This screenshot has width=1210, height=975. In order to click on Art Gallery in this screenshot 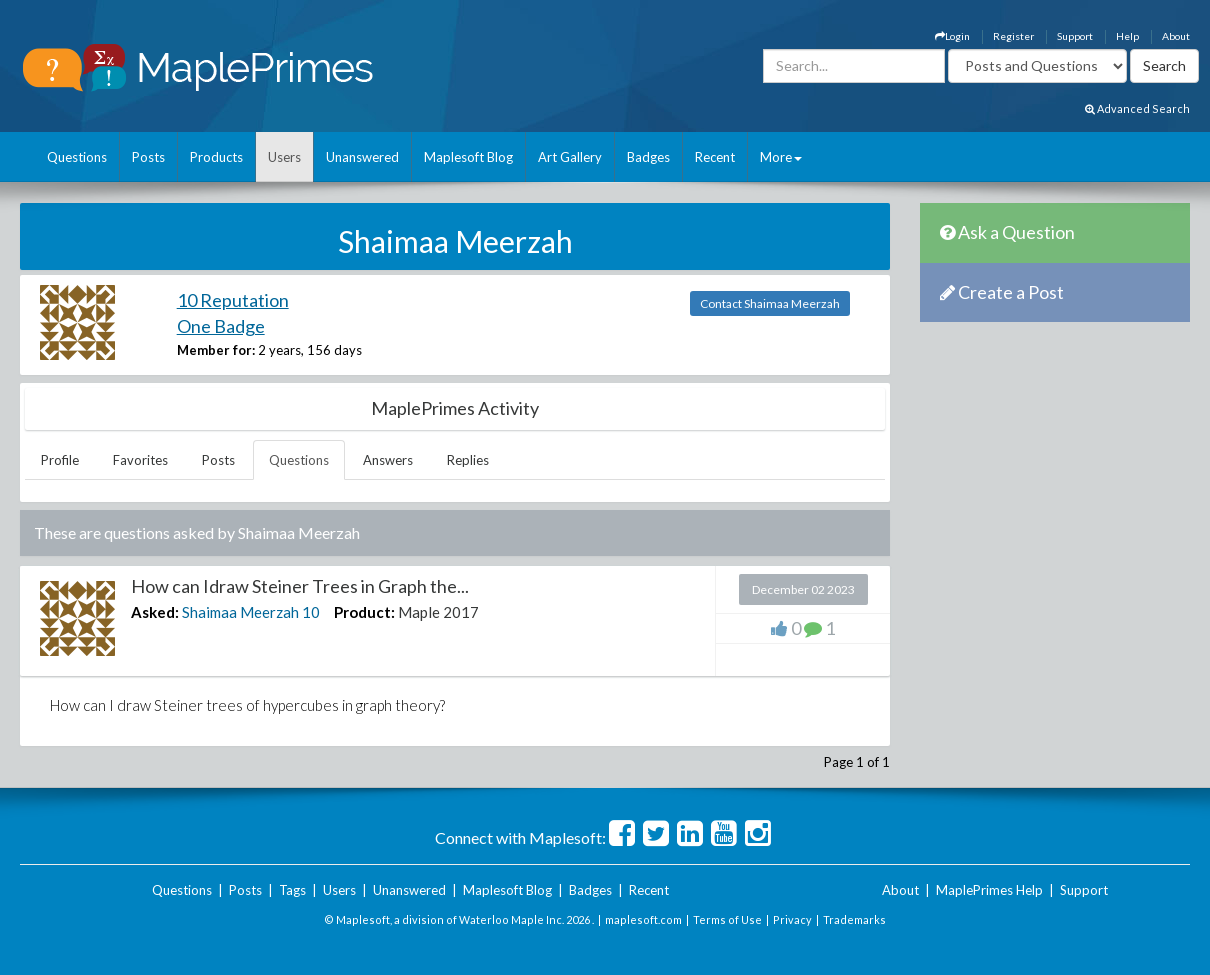, I will do `click(570, 157)`.